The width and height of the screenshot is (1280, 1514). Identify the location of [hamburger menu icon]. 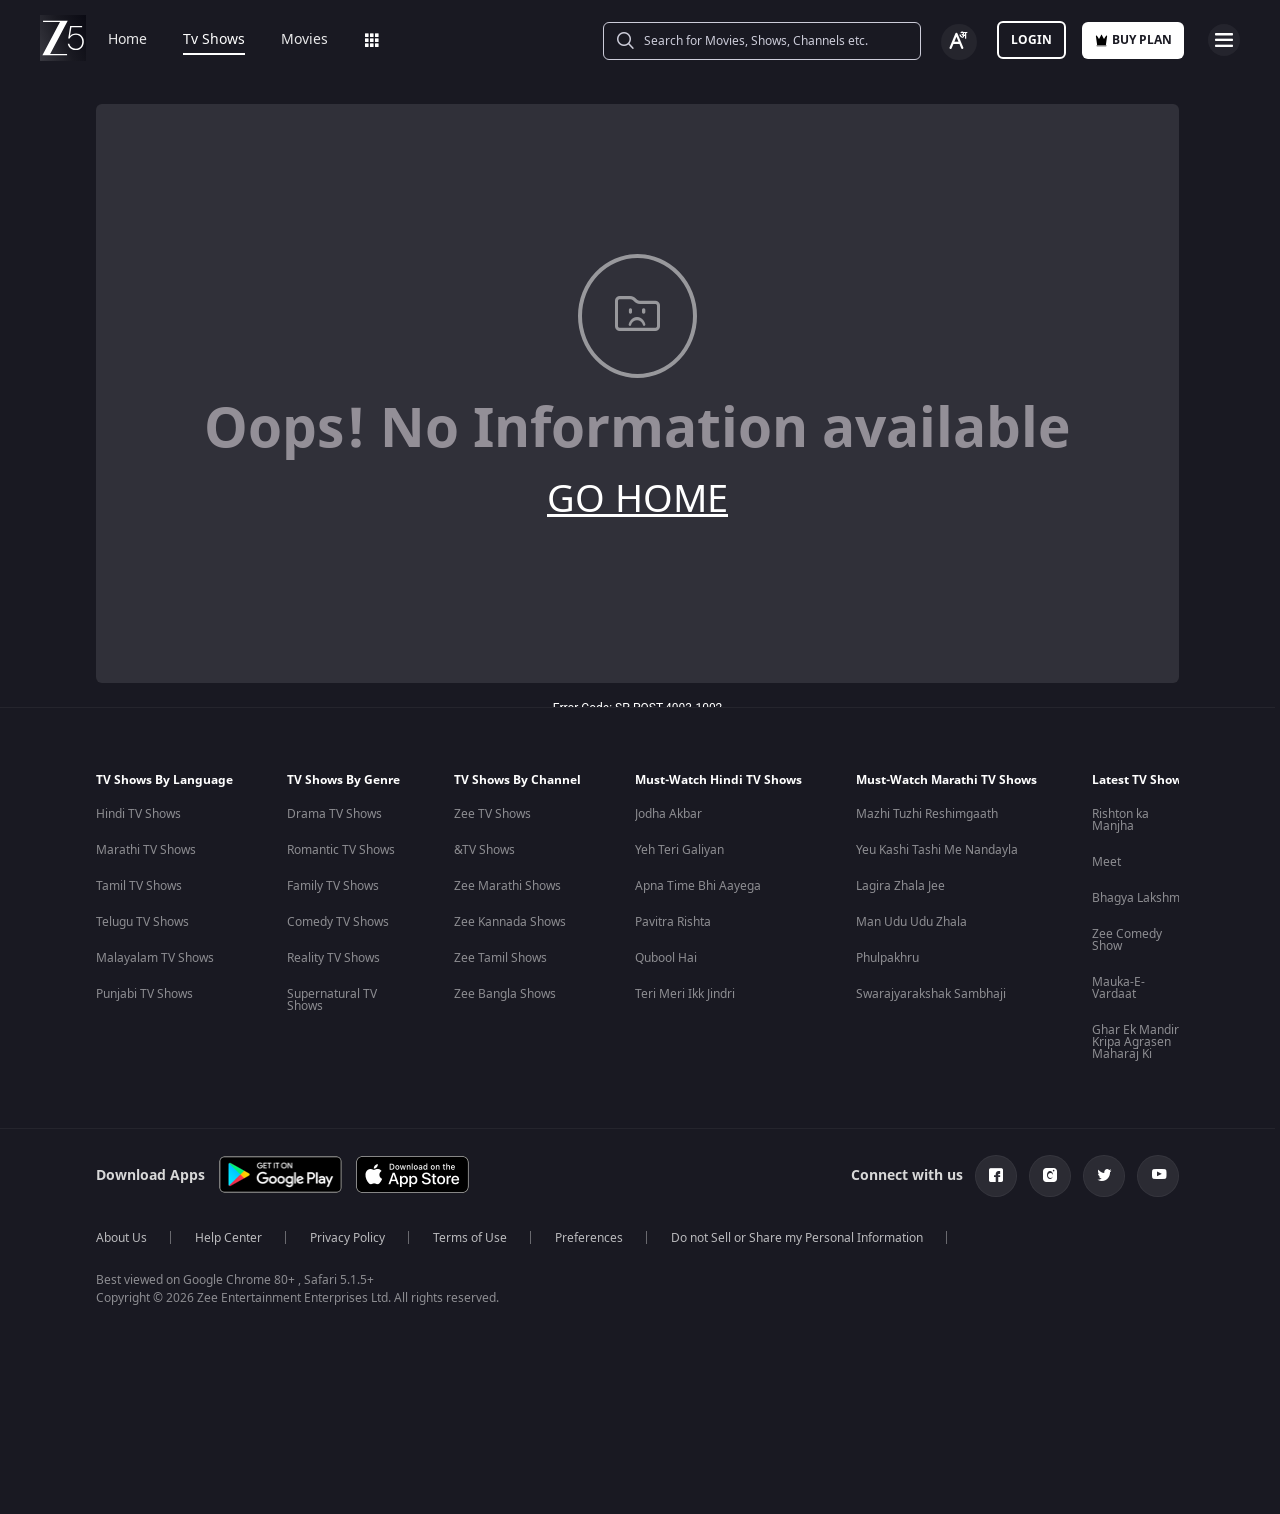
(1224, 40).